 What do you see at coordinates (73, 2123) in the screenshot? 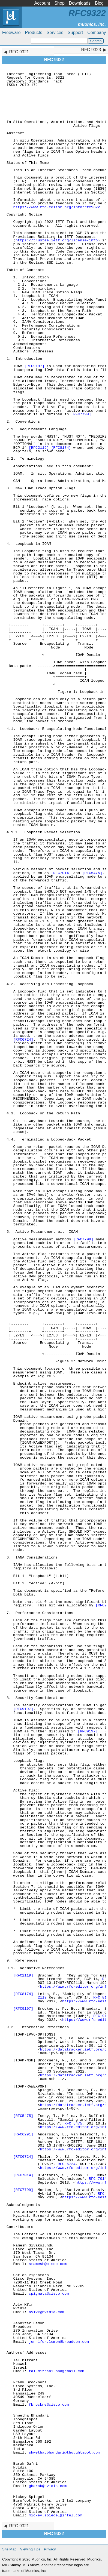
I see `RFC 5475` at bounding box center [73, 2123].